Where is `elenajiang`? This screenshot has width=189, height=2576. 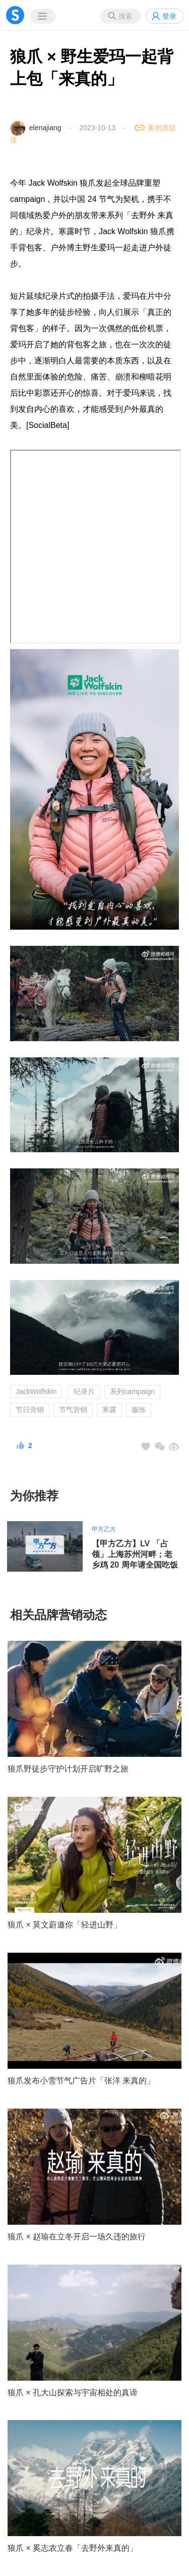
elenajiang is located at coordinates (45, 128).